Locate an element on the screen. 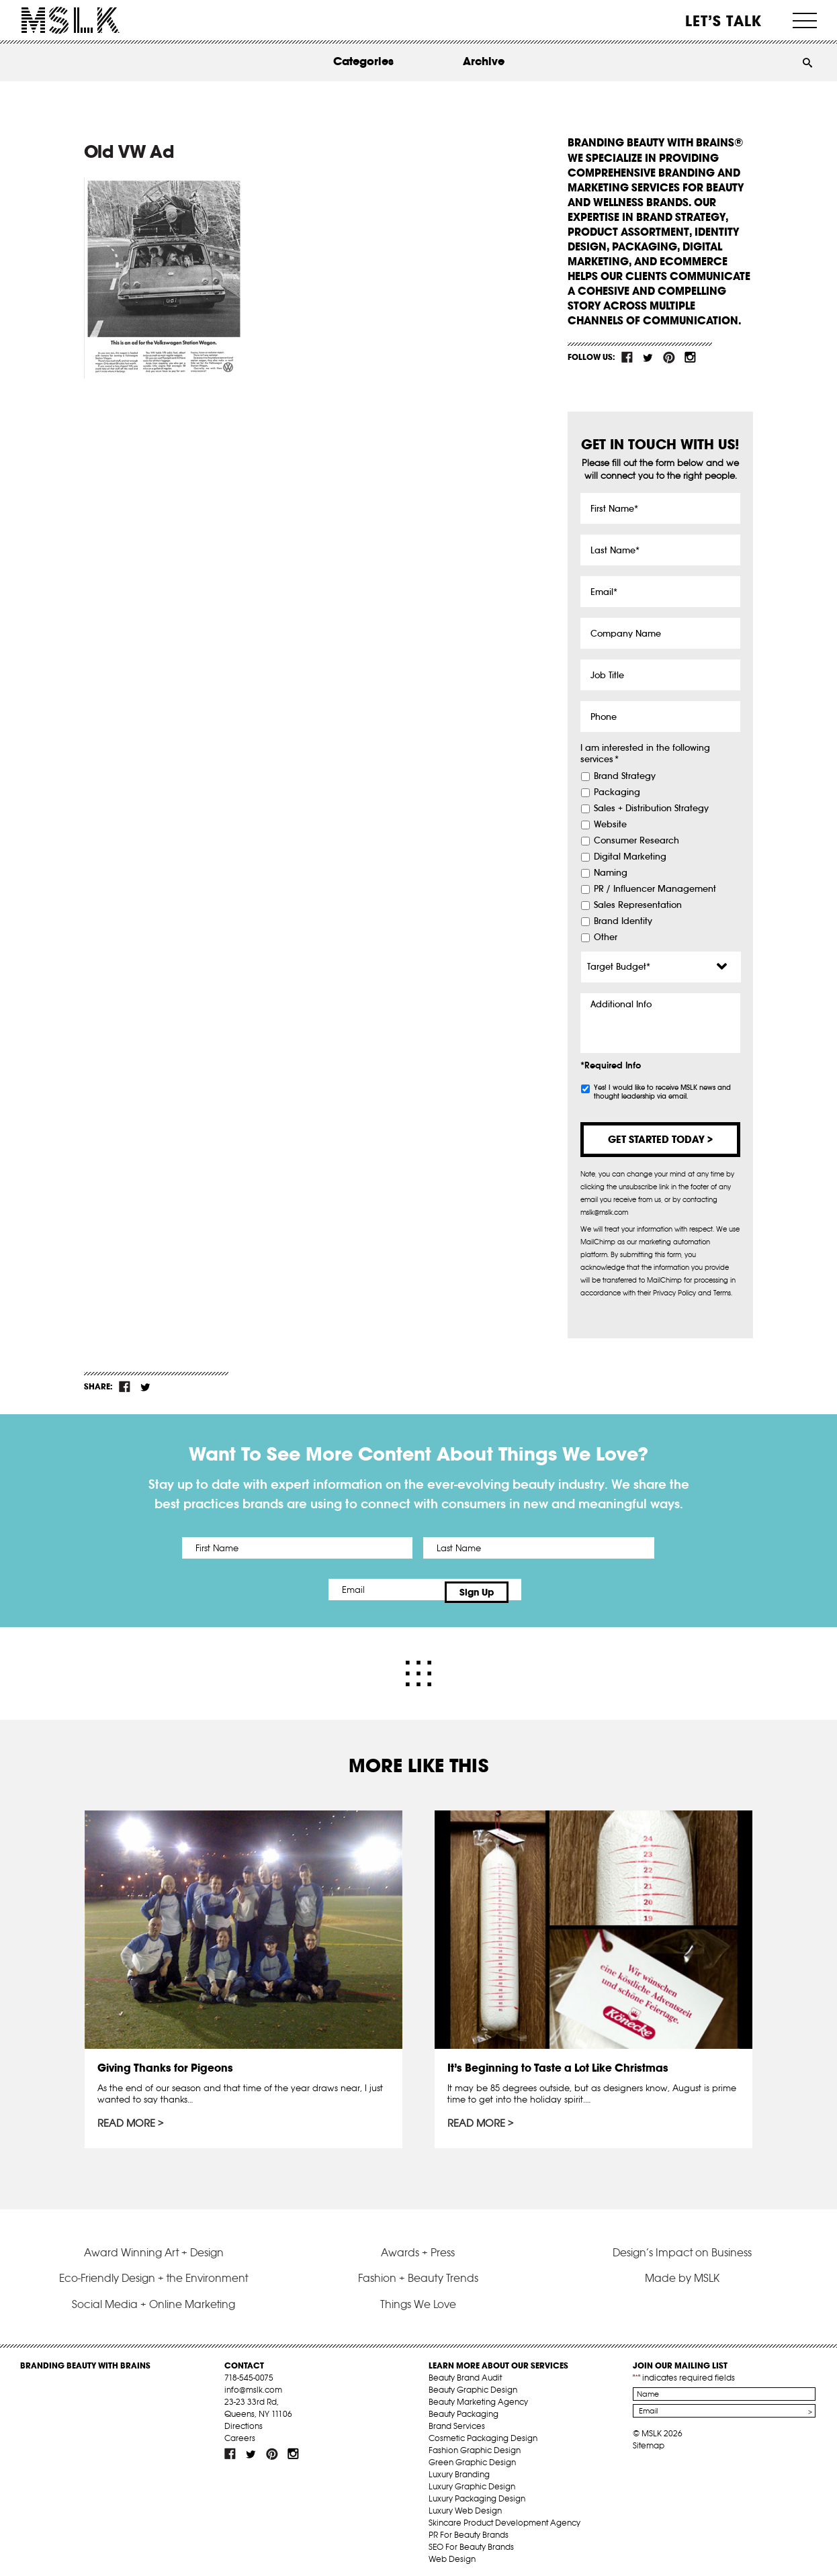 The height and width of the screenshot is (2576, 837). Beauty Brand Audit is located at coordinates (465, 2371).